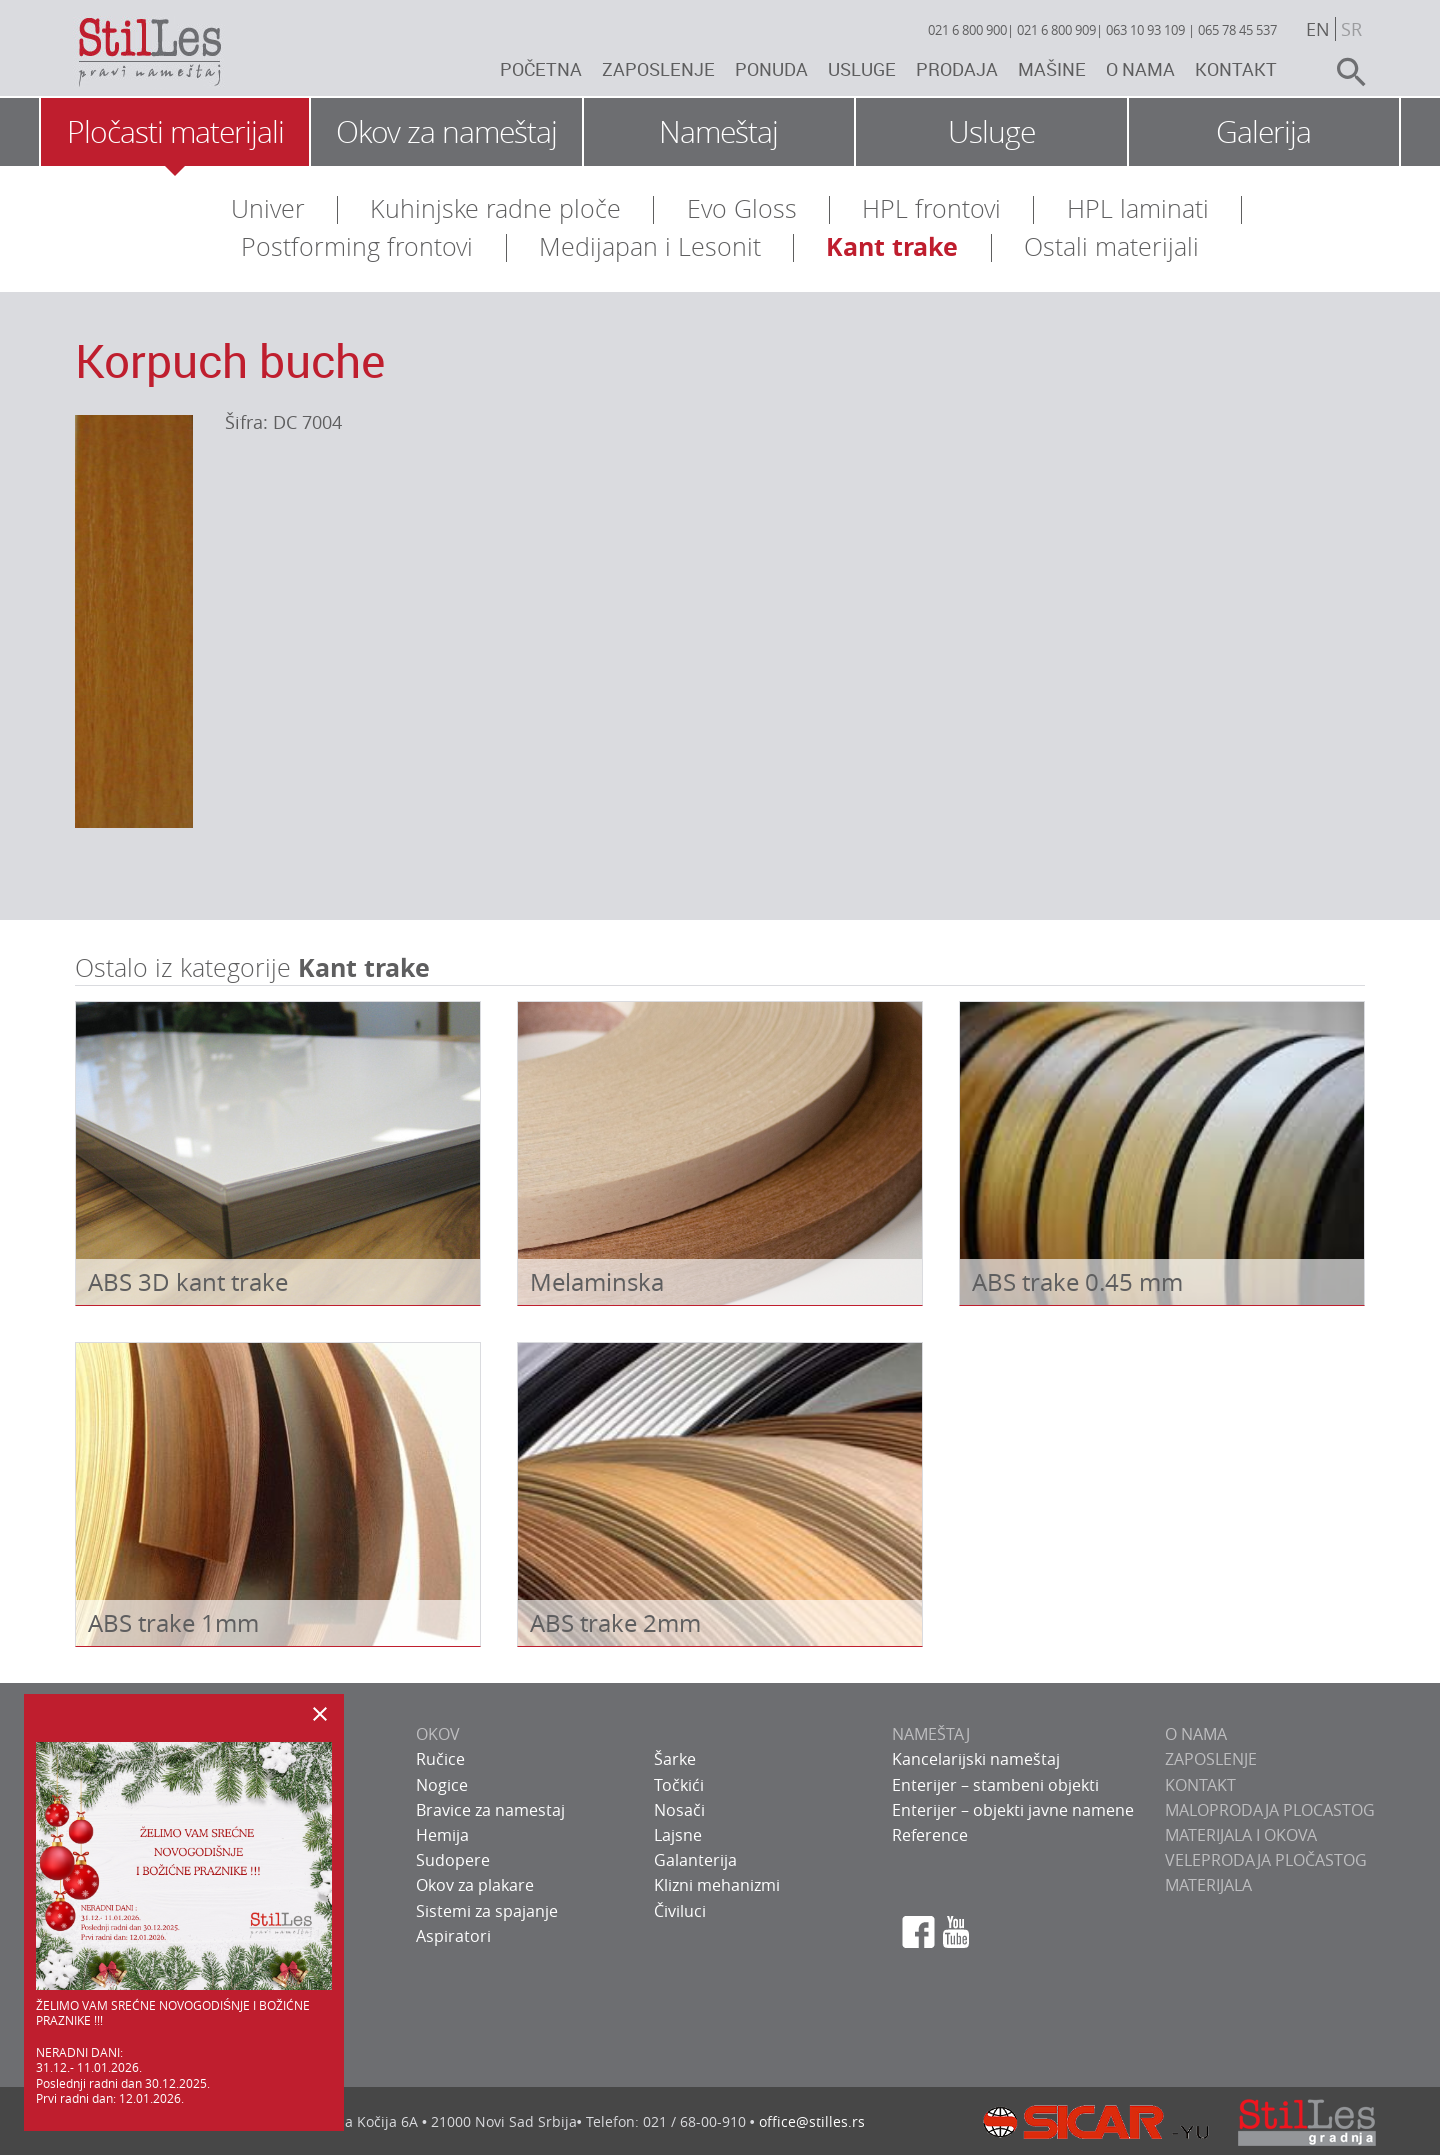 The width and height of the screenshot is (1440, 2155). Describe the element at coordinates (679, 1785) in the screenshot. I see `Točkići` at that location.